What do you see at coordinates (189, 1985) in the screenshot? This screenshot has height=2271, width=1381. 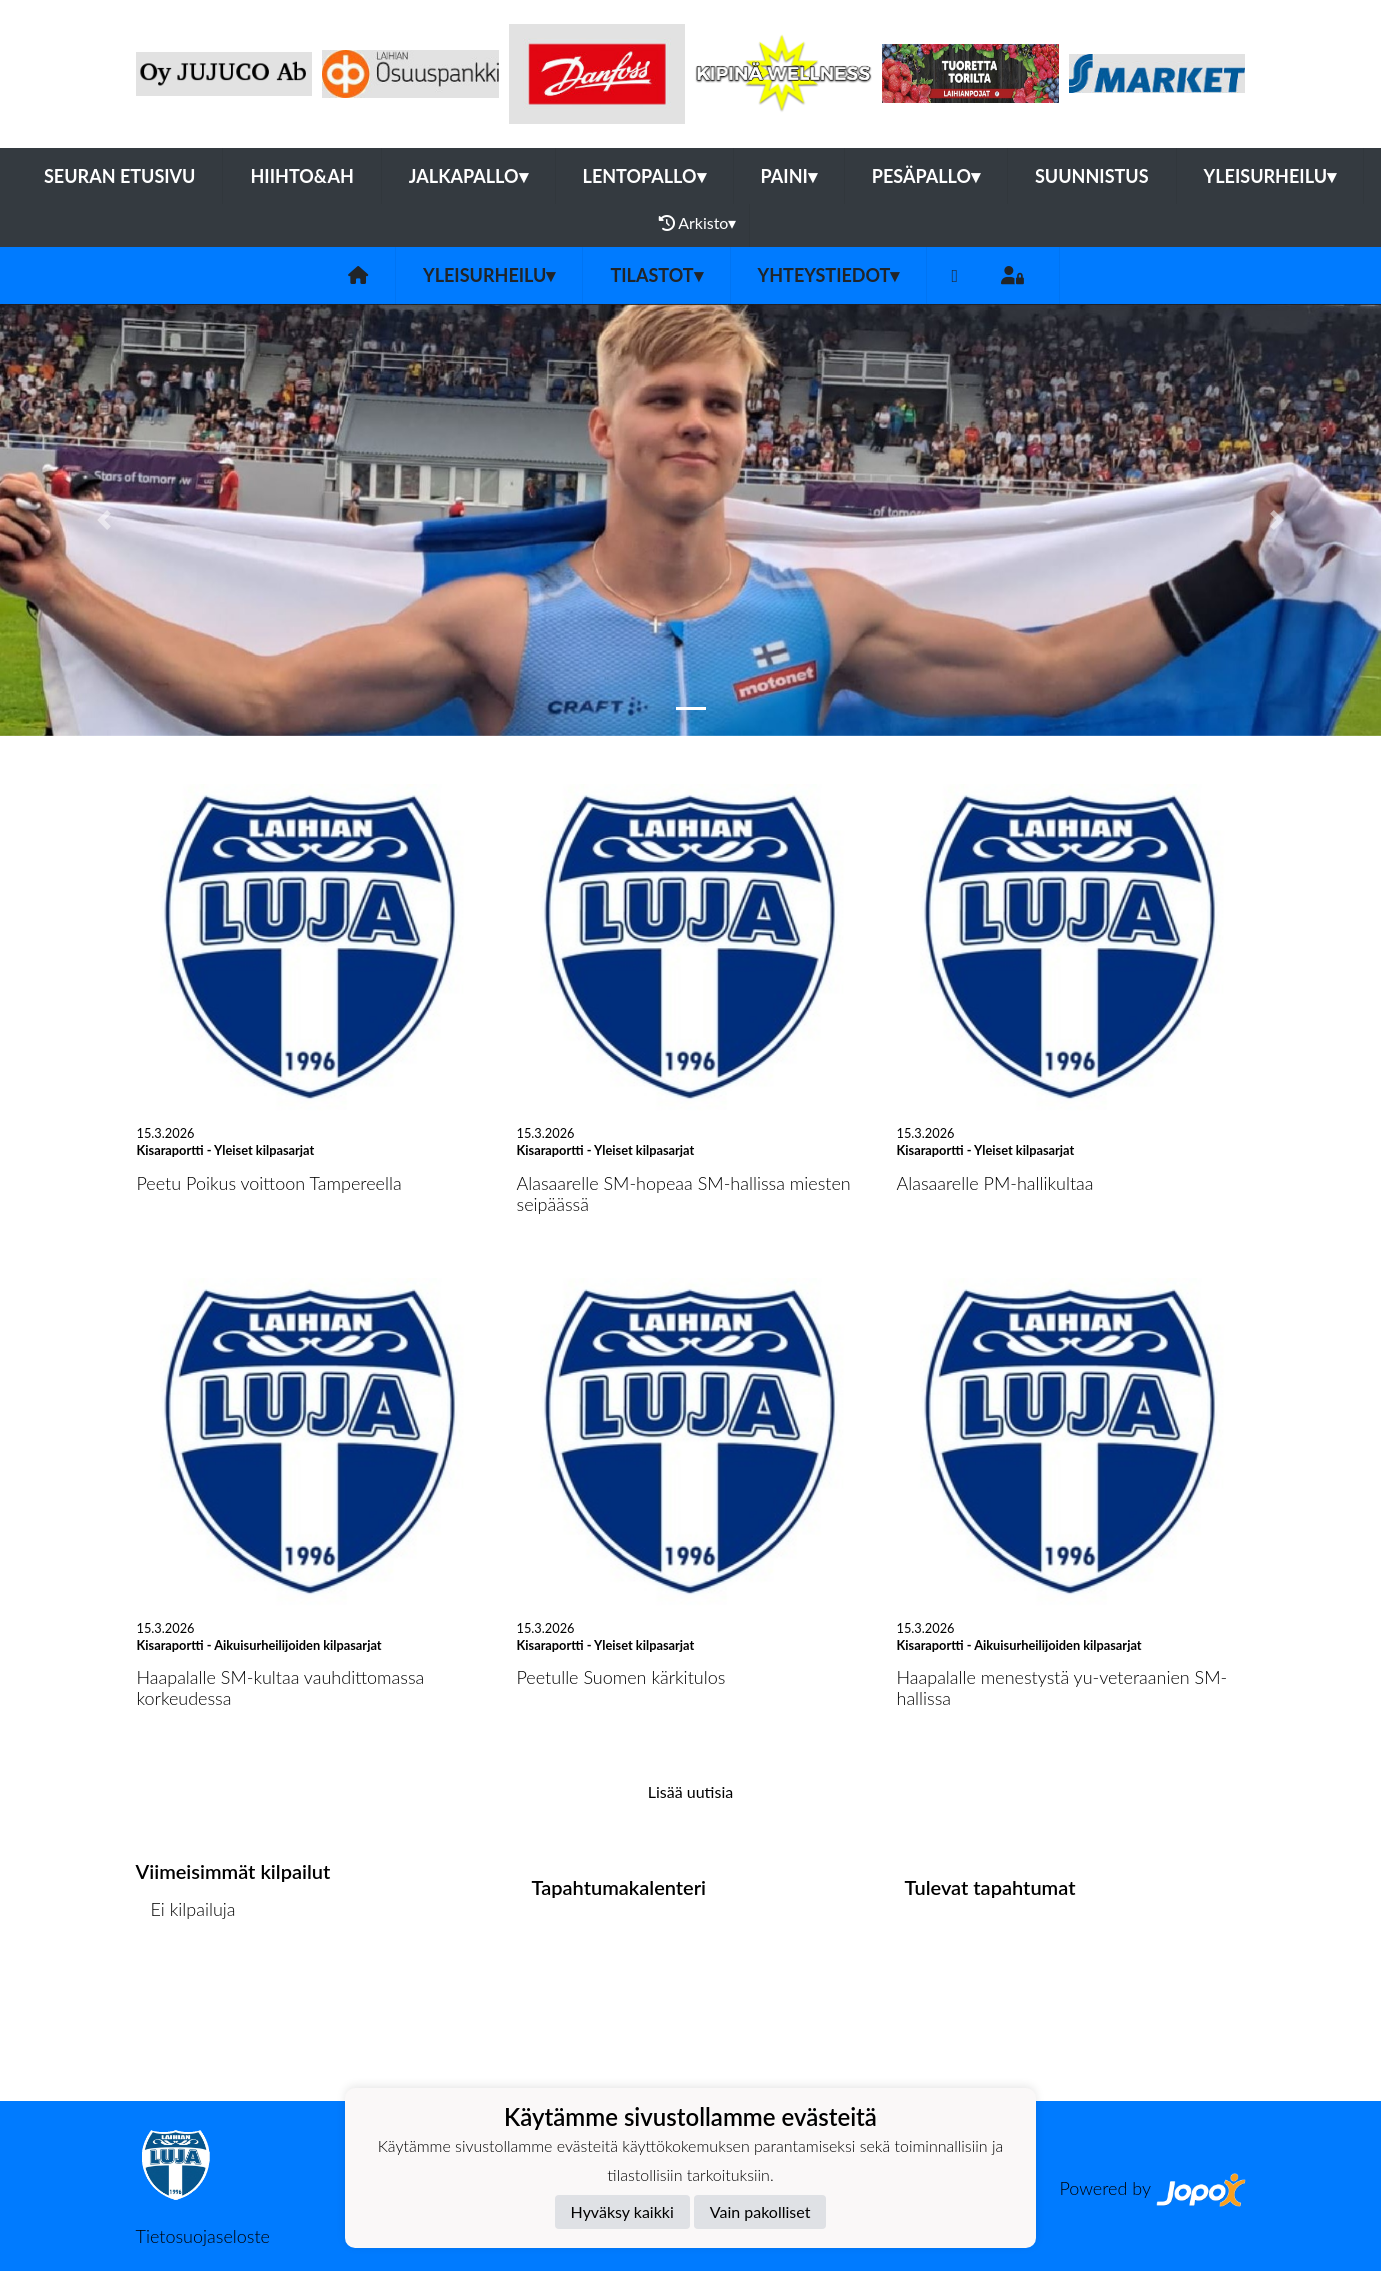 I see `Kilpailulista` at bounding box center [189, 1985].